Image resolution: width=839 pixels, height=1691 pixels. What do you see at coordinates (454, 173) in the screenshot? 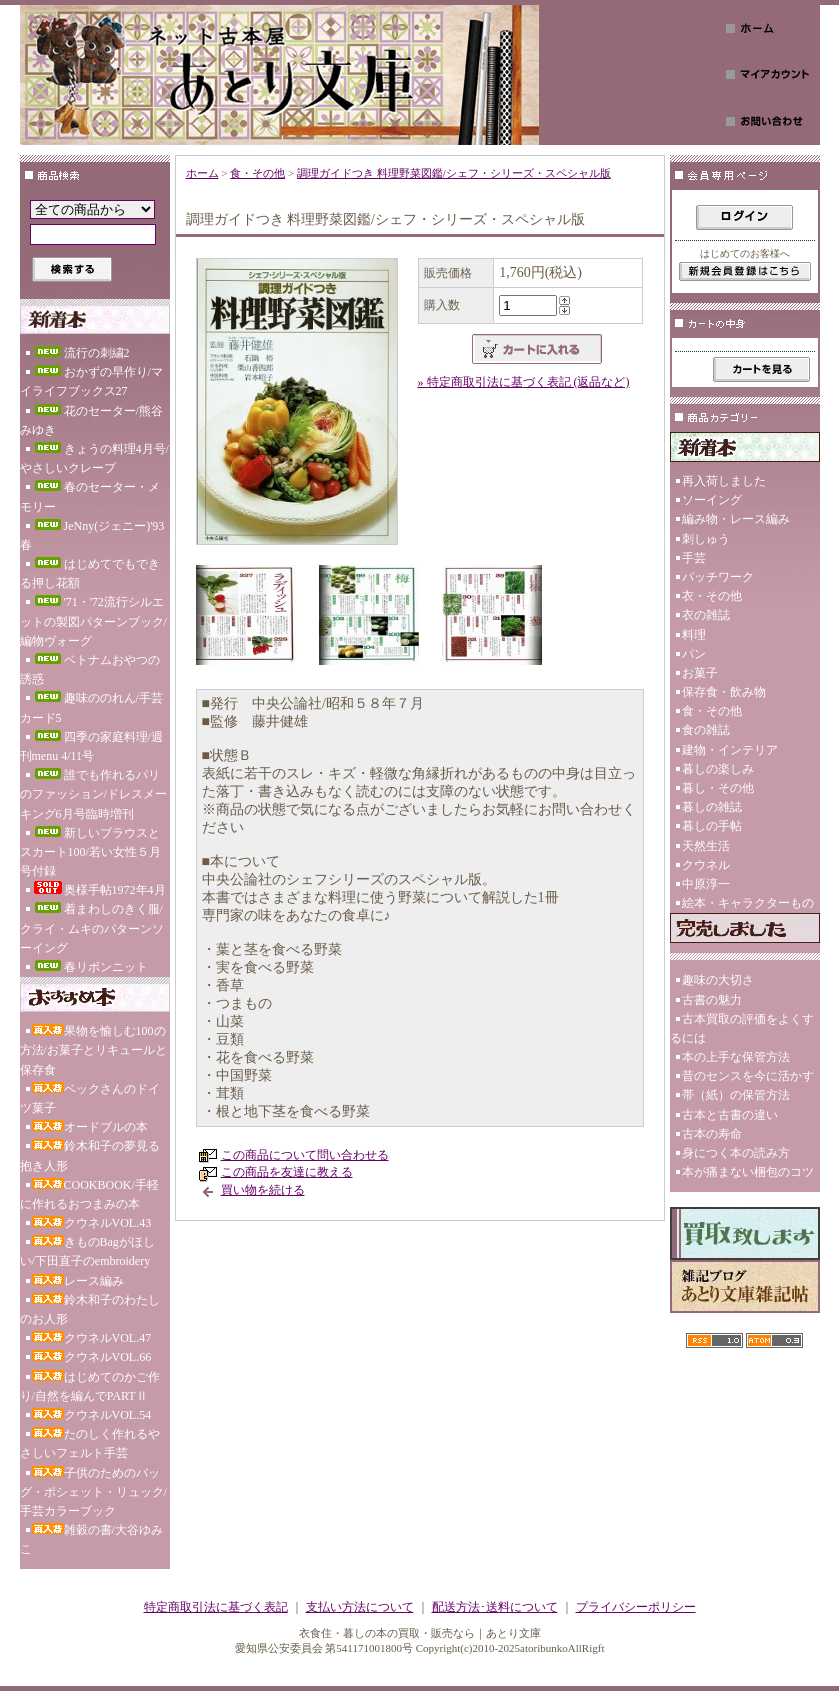
I see `調理ガイドつき 料理野菜図鑑/シェフ・シリーズ・スペシャル版` at bounding box center [454, 173].